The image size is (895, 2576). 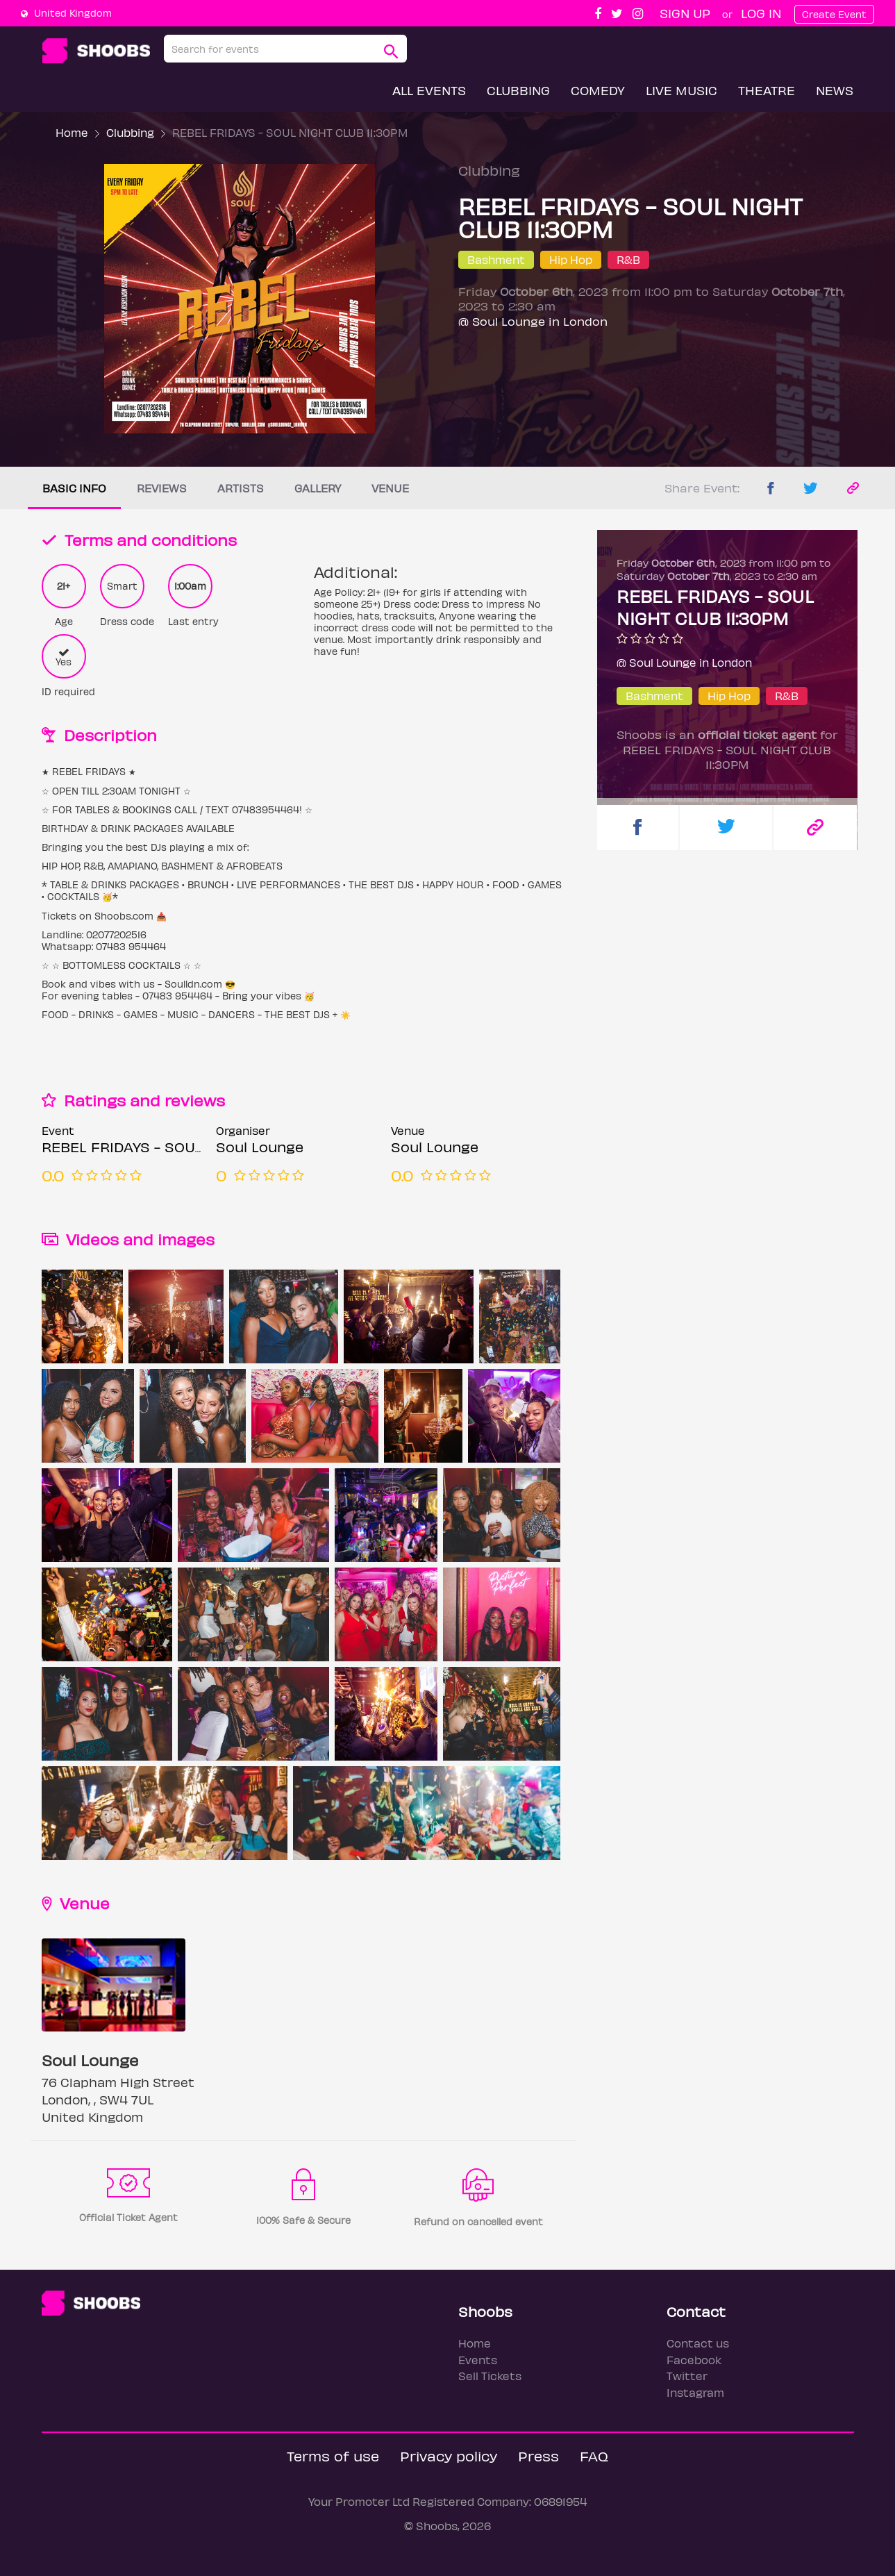 I want to click on Create Event, so click(x=834, y=14).